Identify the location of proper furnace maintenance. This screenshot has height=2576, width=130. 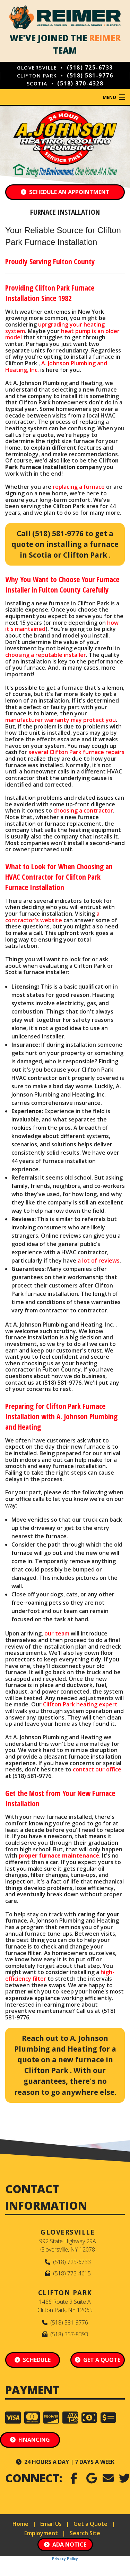
(59, 1855).